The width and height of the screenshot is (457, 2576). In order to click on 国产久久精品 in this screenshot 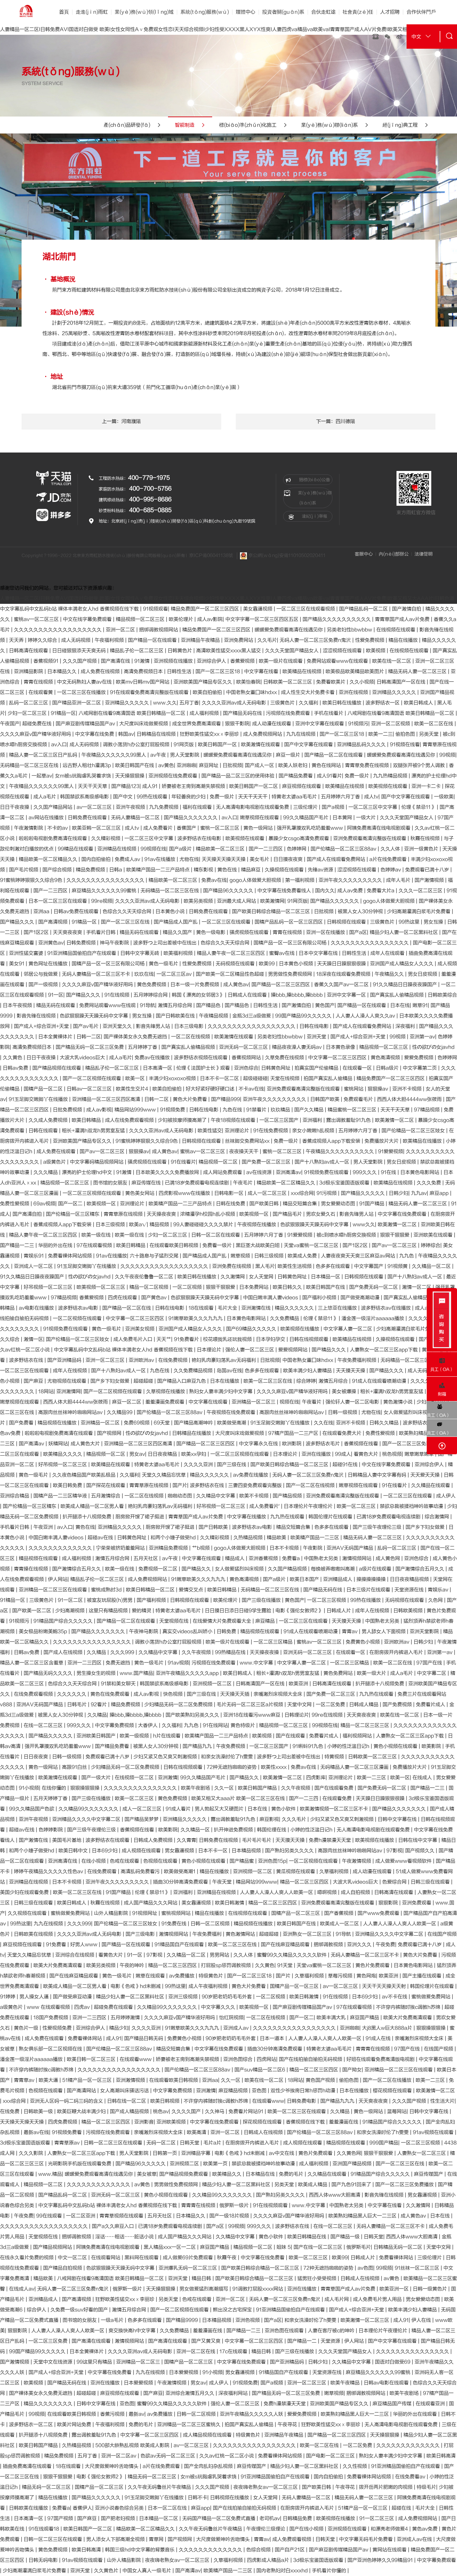, I will do `click(309, 1110)`.